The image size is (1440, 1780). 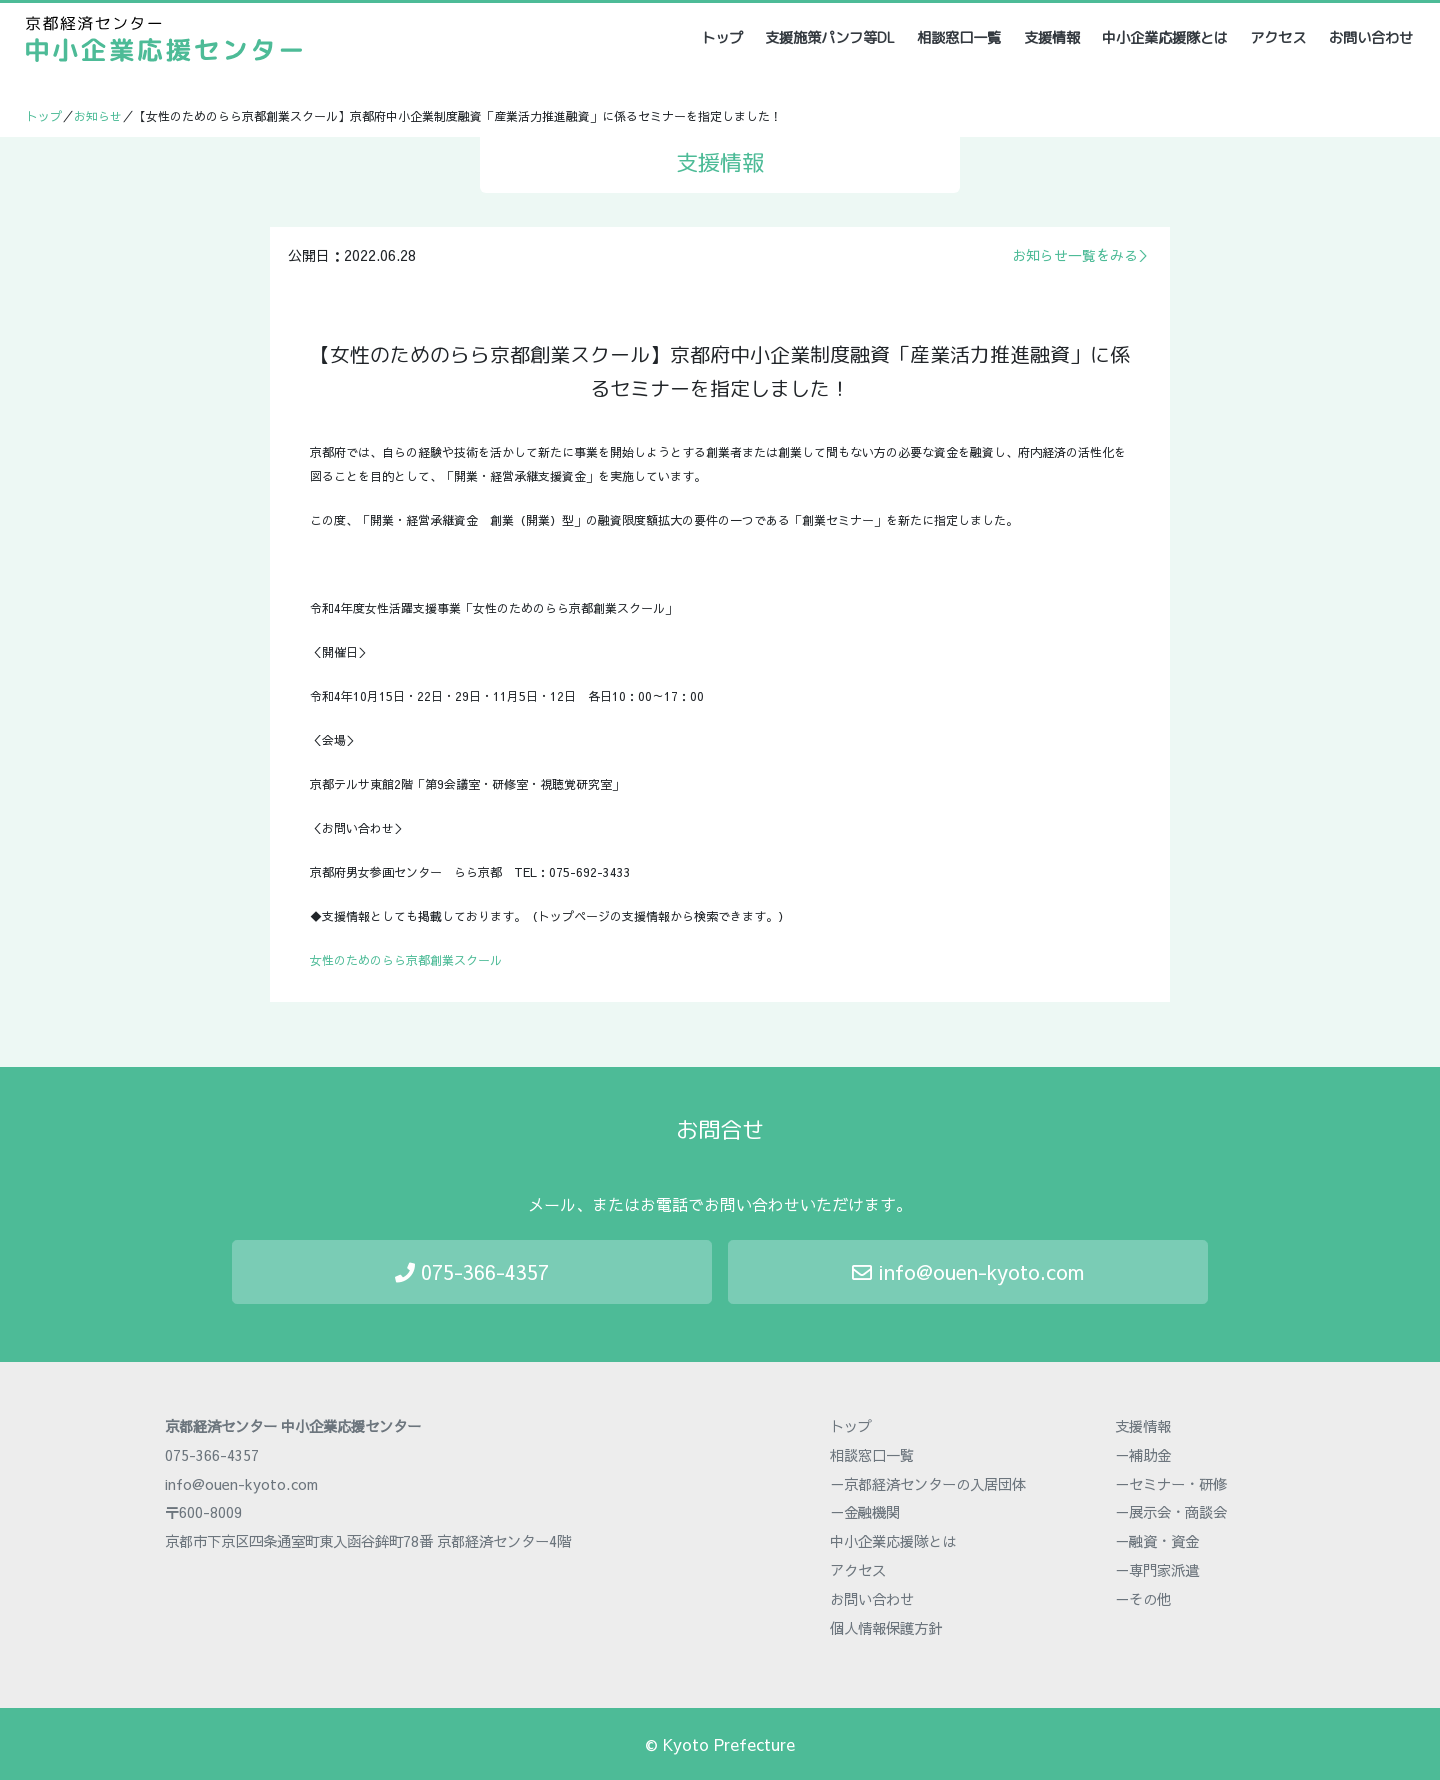 What do you see at coordinates (928, 1484) in the screenshot?
I see `－京都経済センターの入居団体` at bounding box center [928, 1484].